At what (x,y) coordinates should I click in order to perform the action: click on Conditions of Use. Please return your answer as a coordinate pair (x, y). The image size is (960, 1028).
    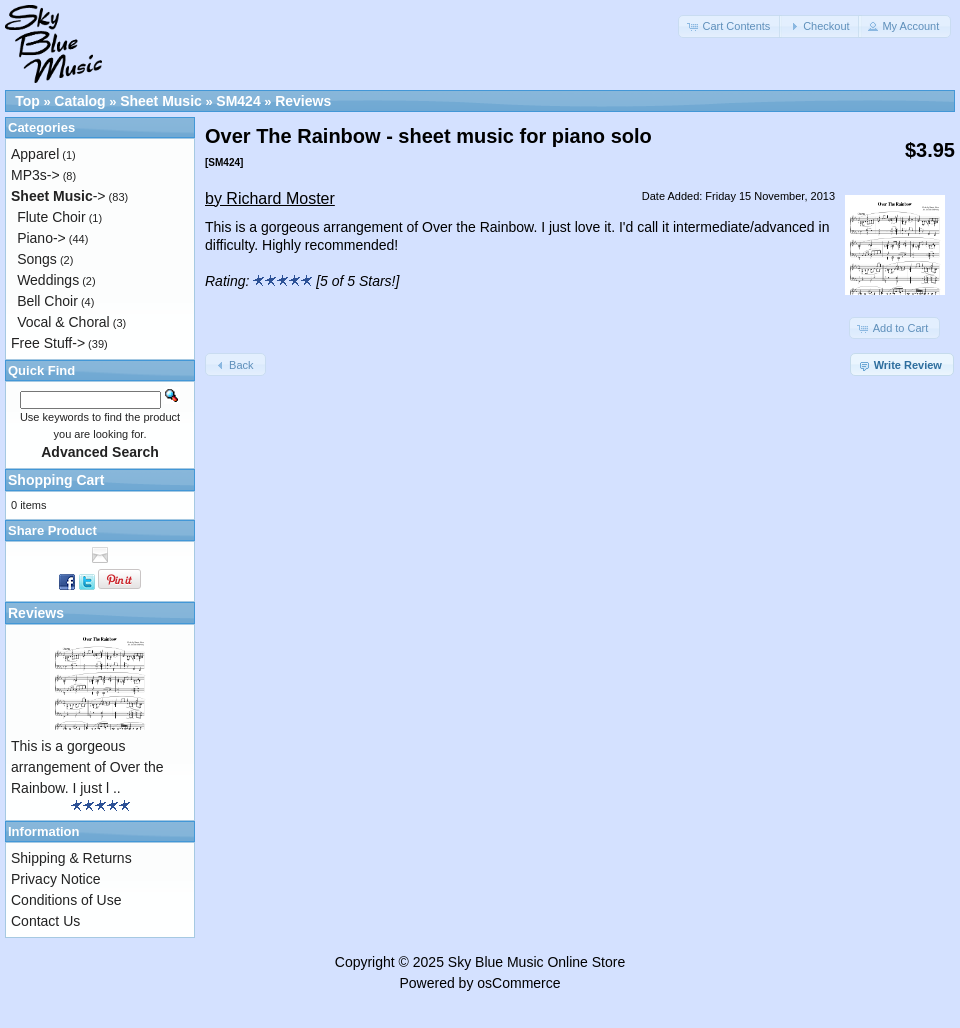
    Looking at the image, I should click on (66, 900).